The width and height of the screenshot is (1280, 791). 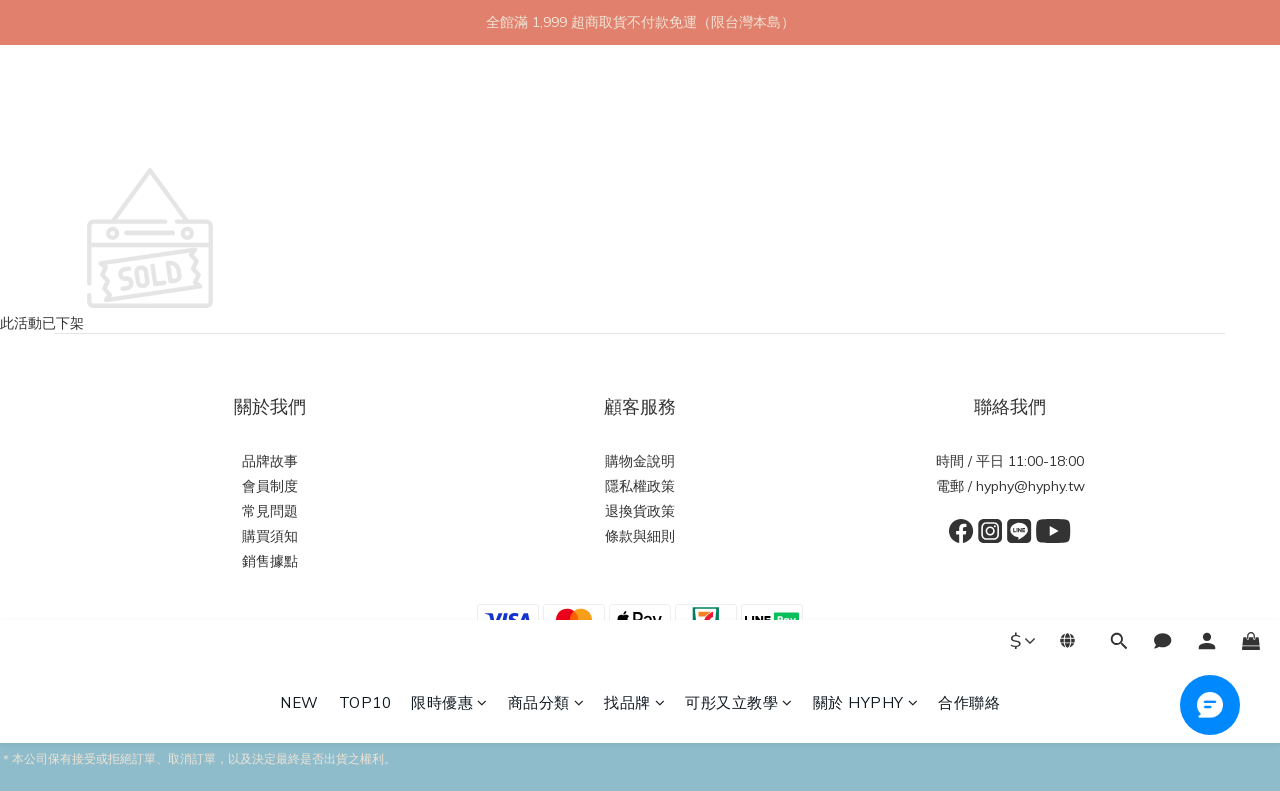 What do you see at coordinates (270, 536) in the screenshot?
I see `購買須知` at bounding box center [270, 536].